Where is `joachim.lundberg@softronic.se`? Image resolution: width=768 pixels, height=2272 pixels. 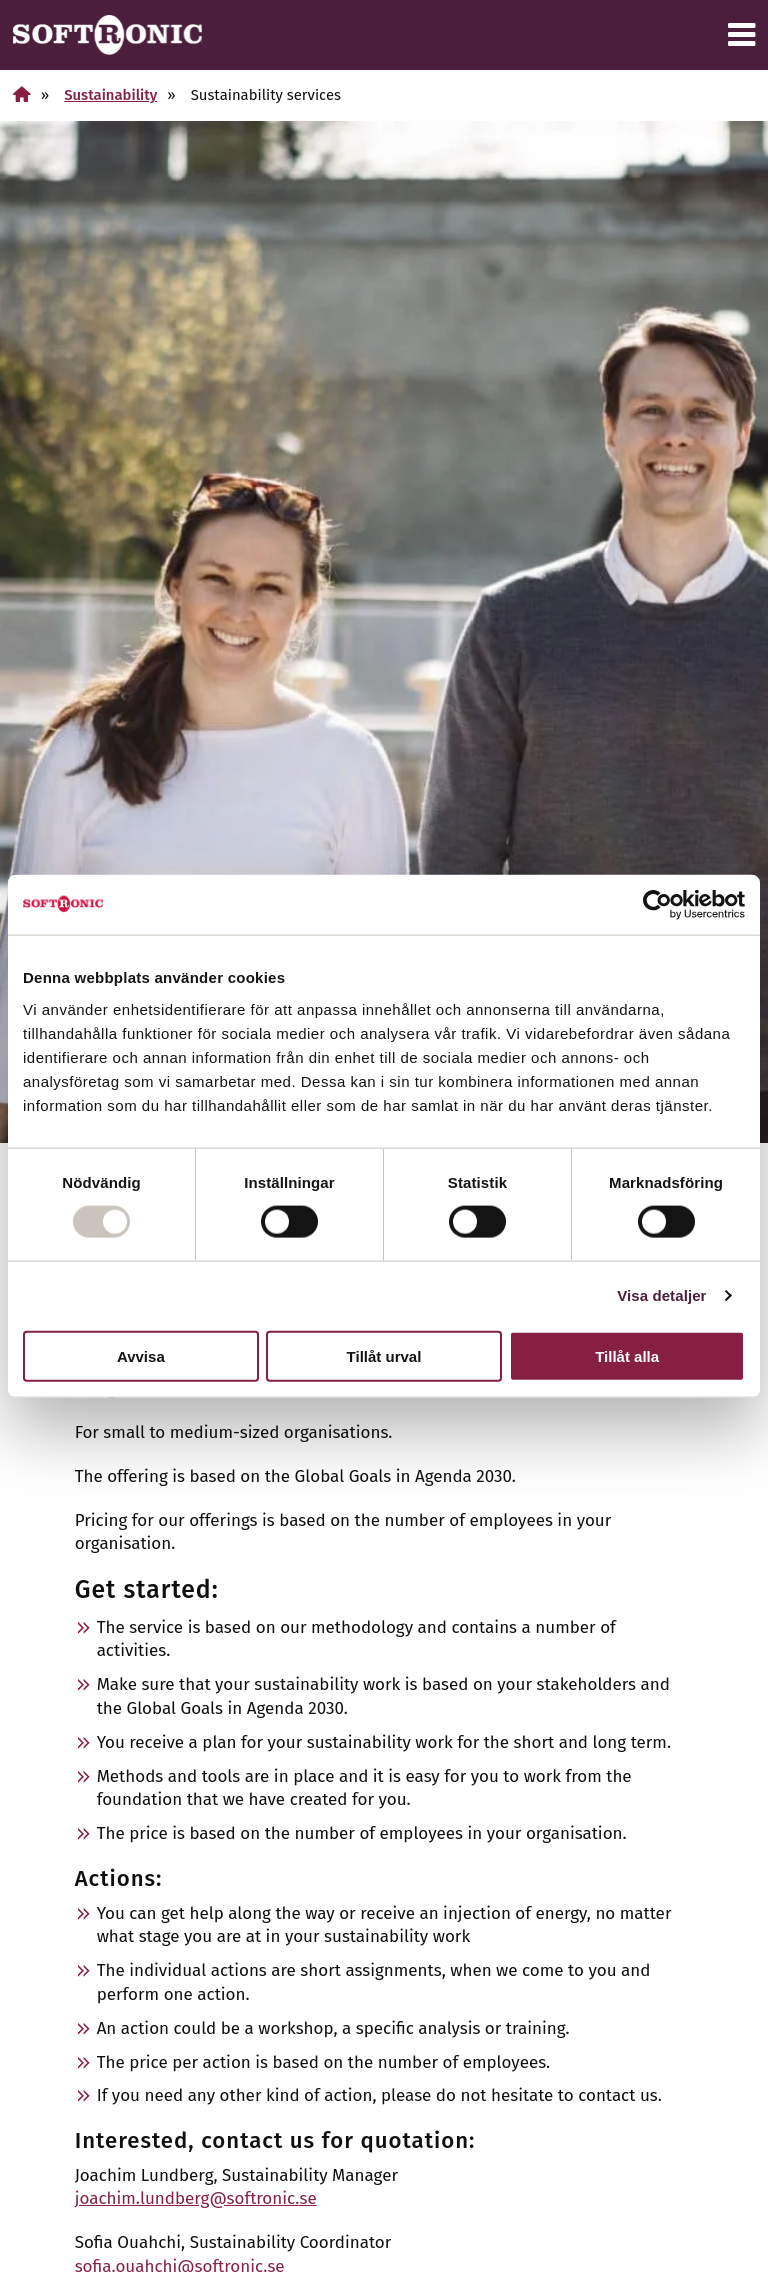 joachim.lundberg@softronic.se is located at coordinates (196, 2198).